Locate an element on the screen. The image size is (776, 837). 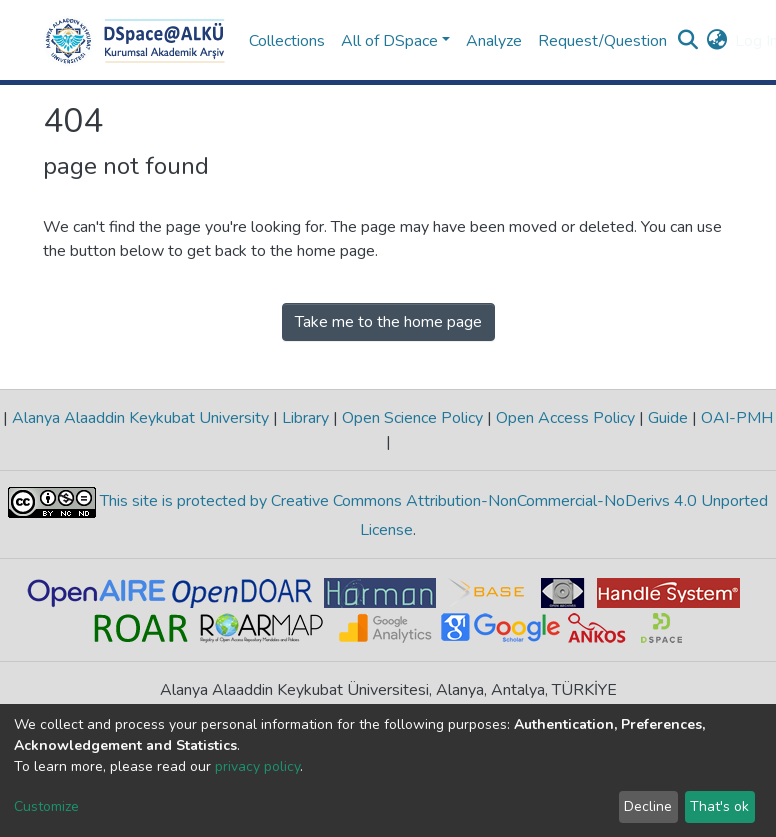
OAI-PMH is located at coordinates (735, 418).